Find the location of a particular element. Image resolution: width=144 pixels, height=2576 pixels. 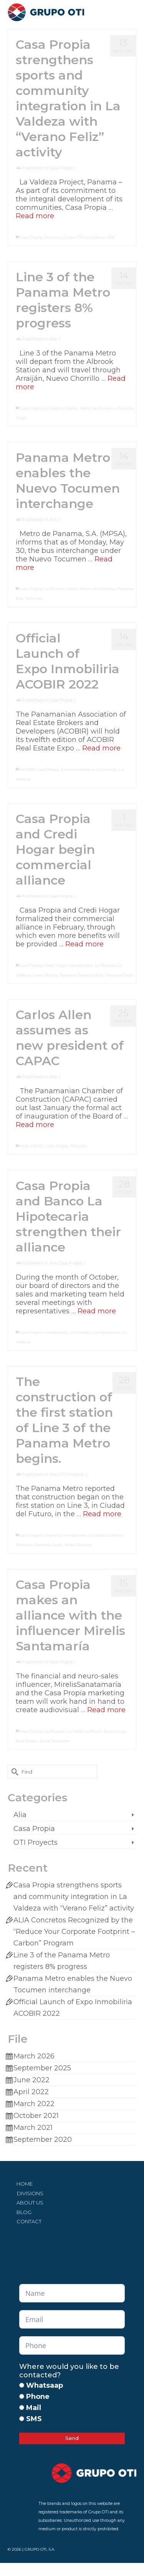

ORC is located at coordinates (111, 237).